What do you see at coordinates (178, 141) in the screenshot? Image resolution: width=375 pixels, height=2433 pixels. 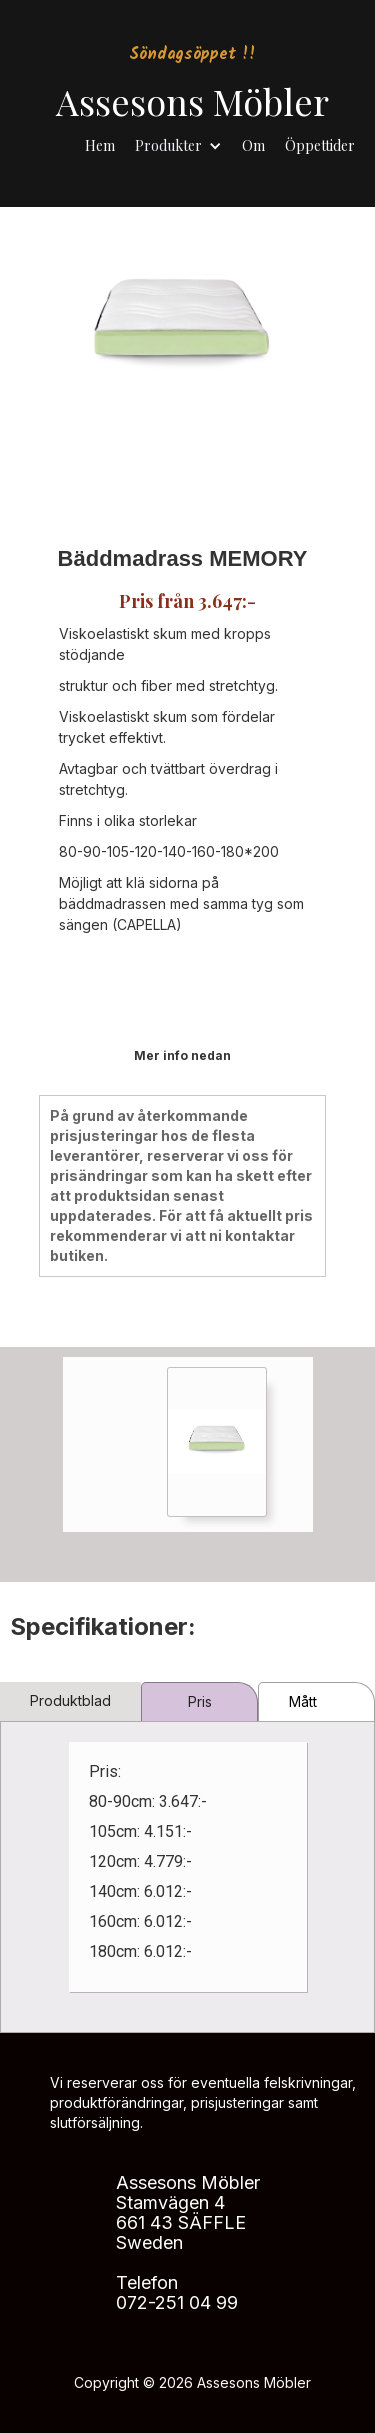 I see `[button]` at bounding box center [178, 141].